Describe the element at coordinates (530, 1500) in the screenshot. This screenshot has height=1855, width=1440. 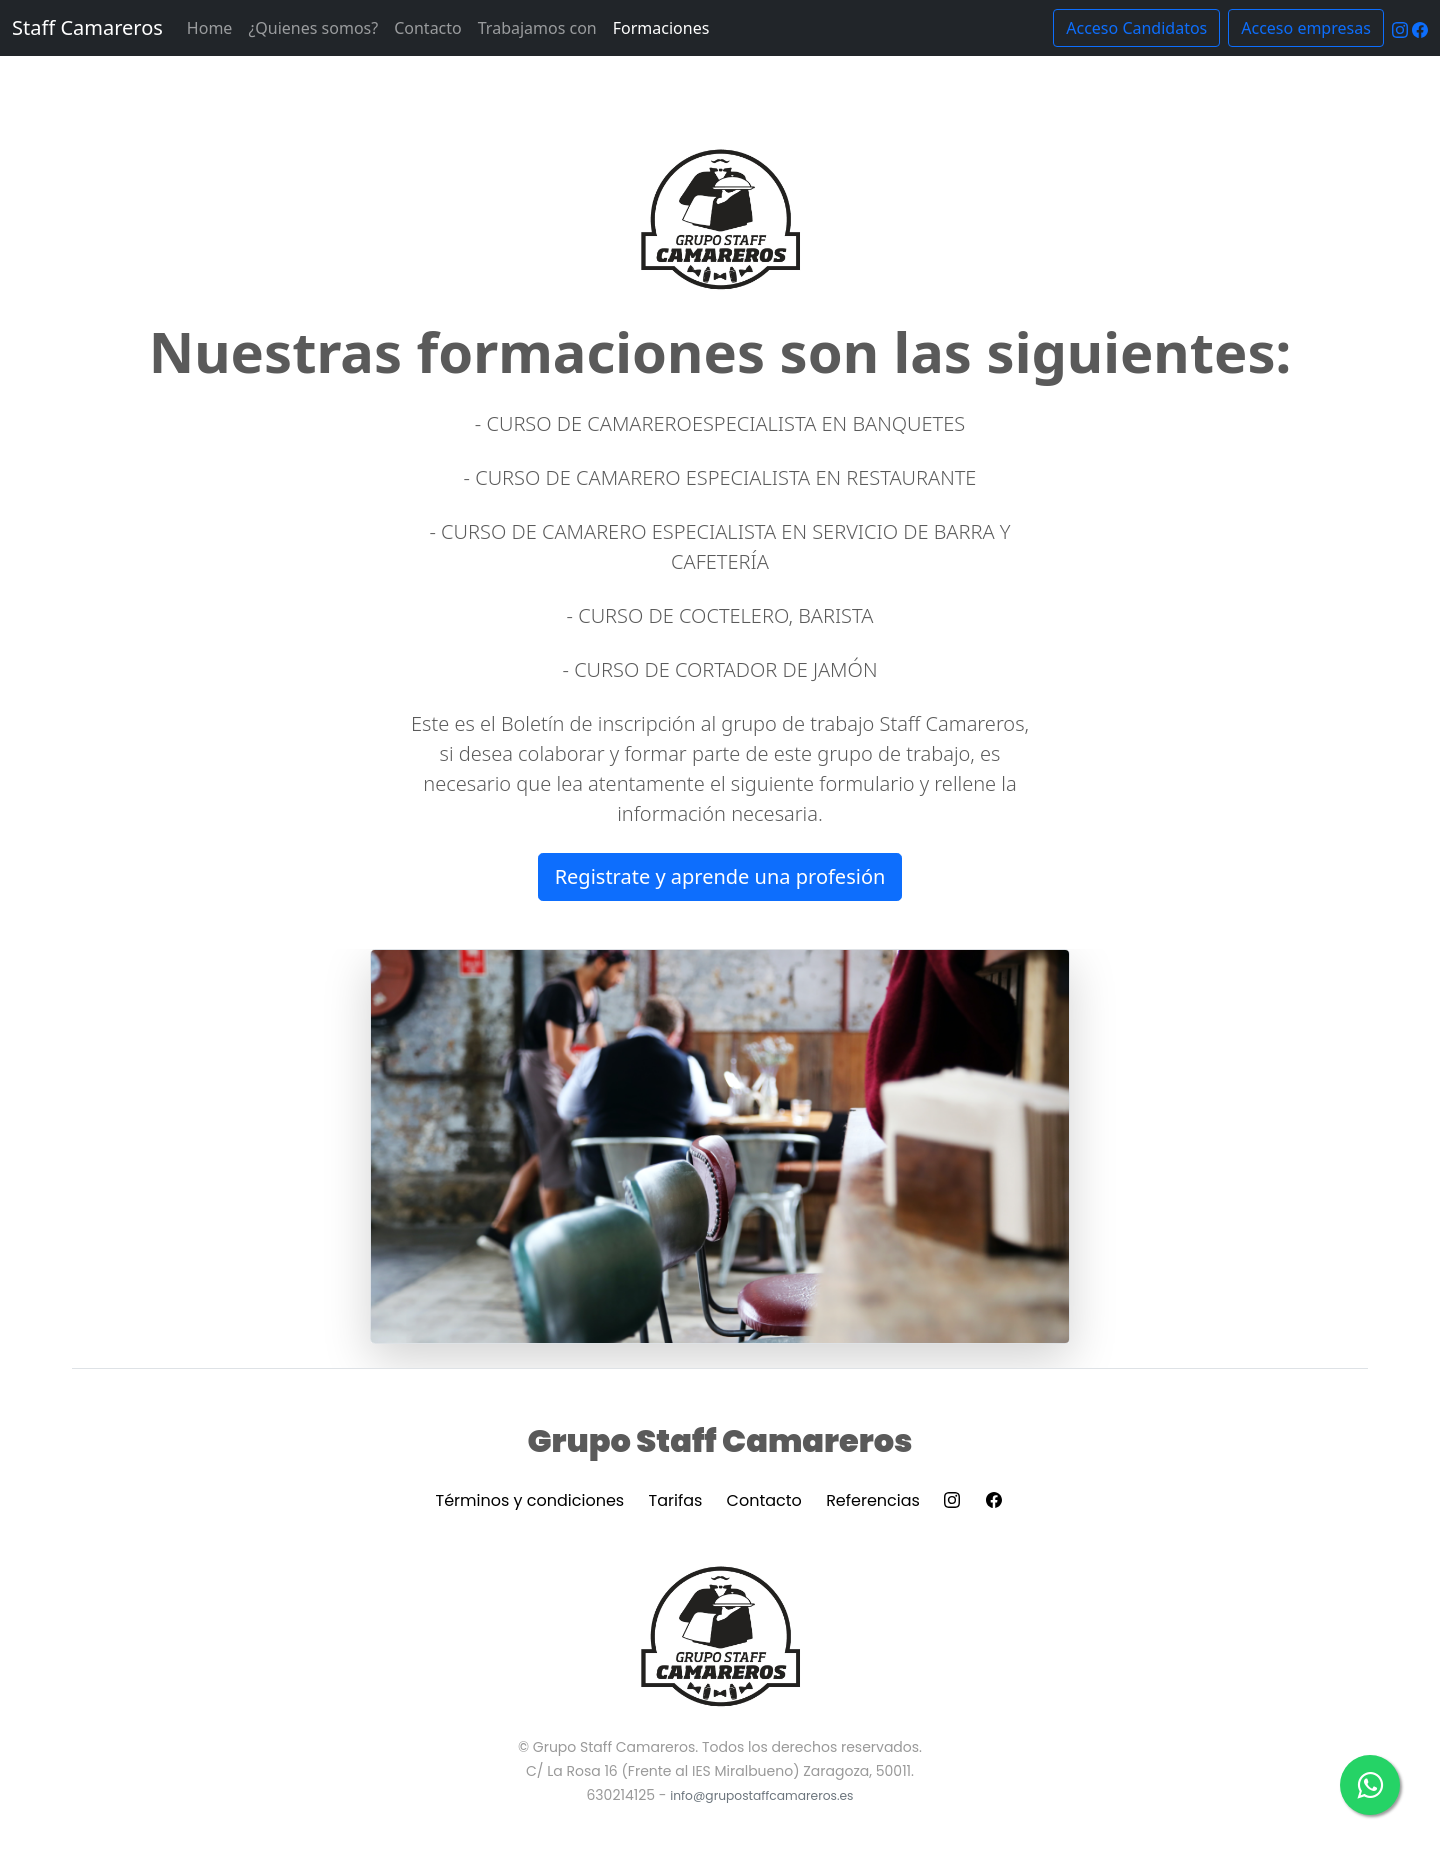
I see `Términos y condiciones` at that location.